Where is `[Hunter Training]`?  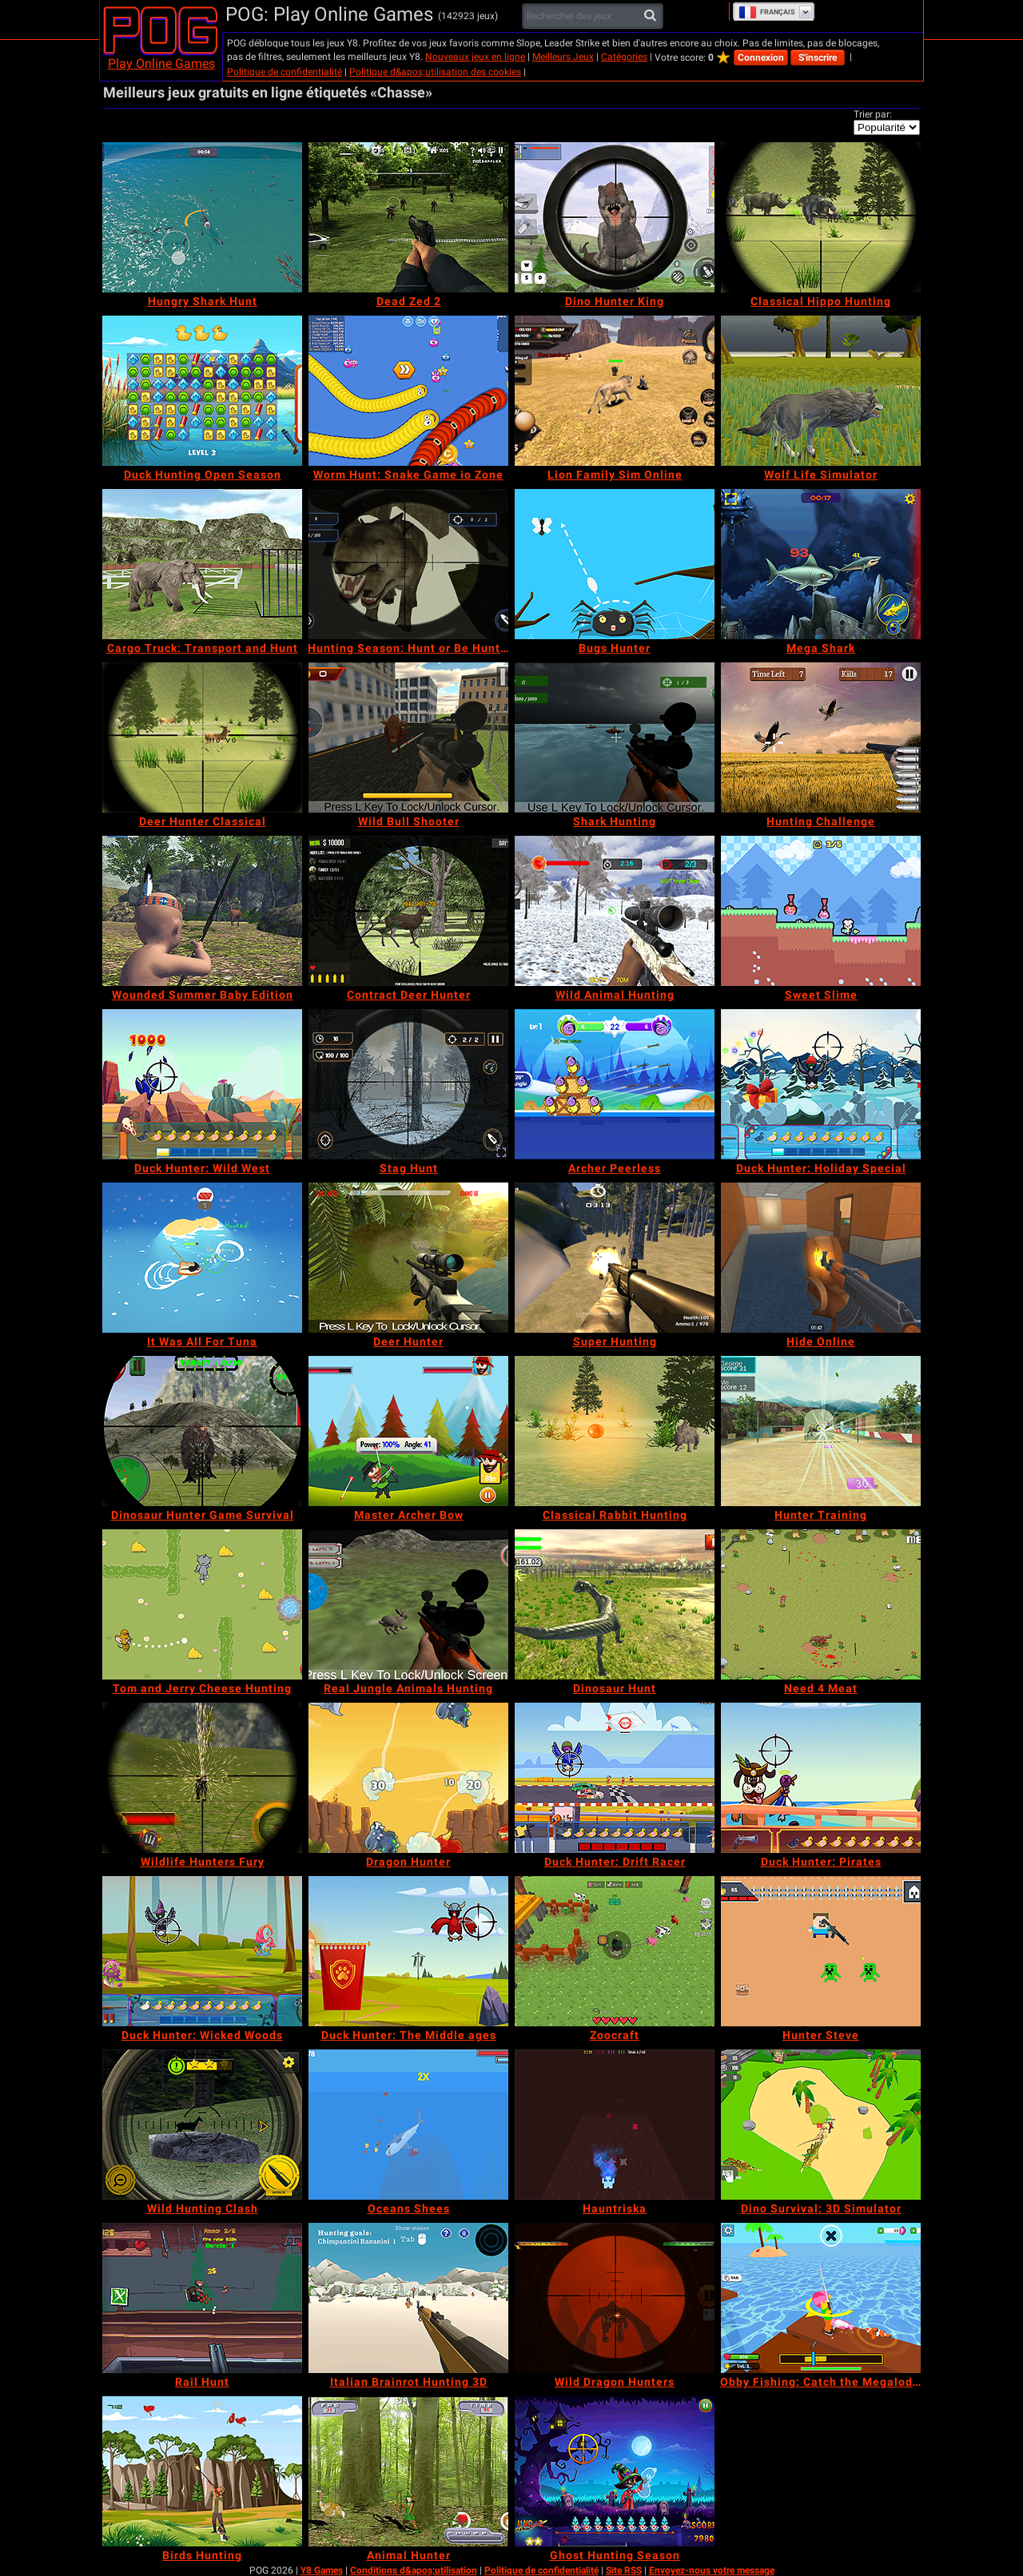
[Hunter Training] is located at coordinates (820, 1431).